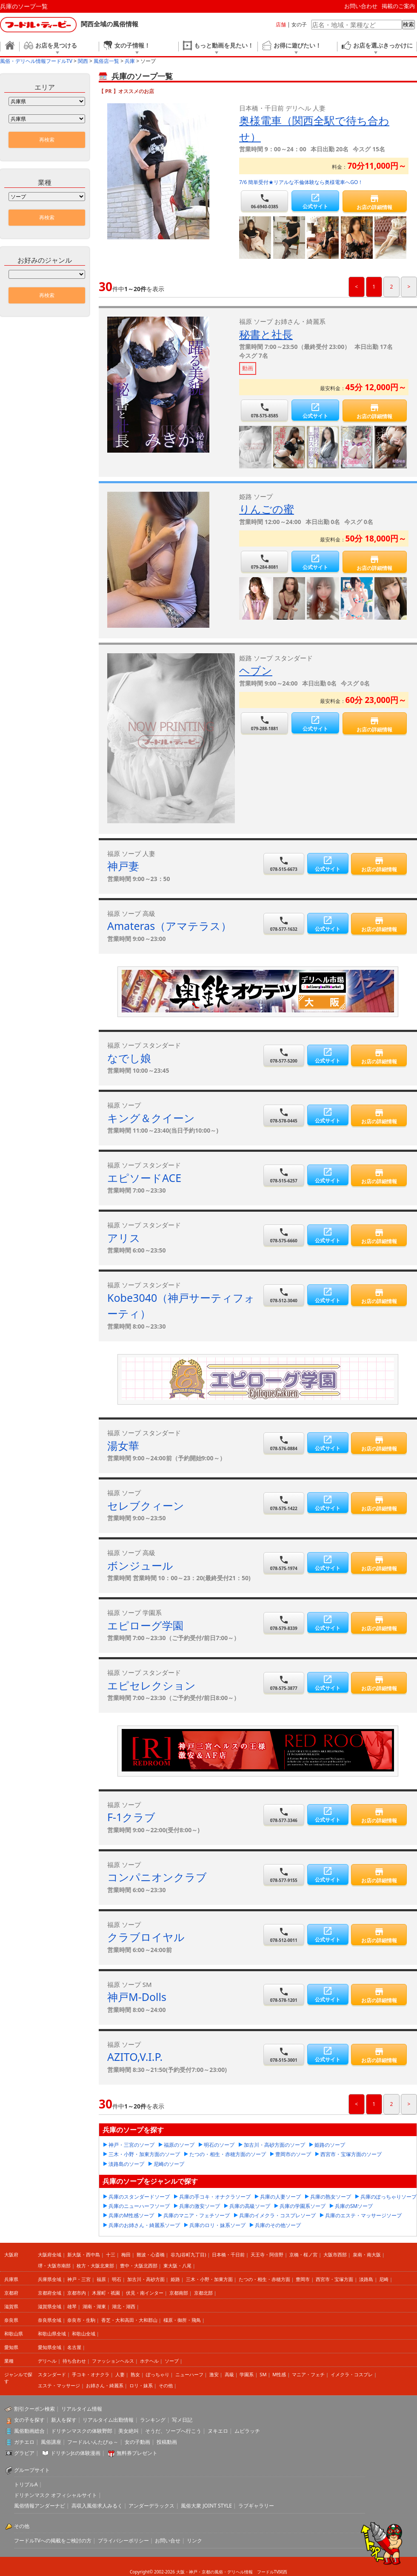 This screenshot has width=417, height=2576. I want to click on ガチエロ, so click(24, 2442).